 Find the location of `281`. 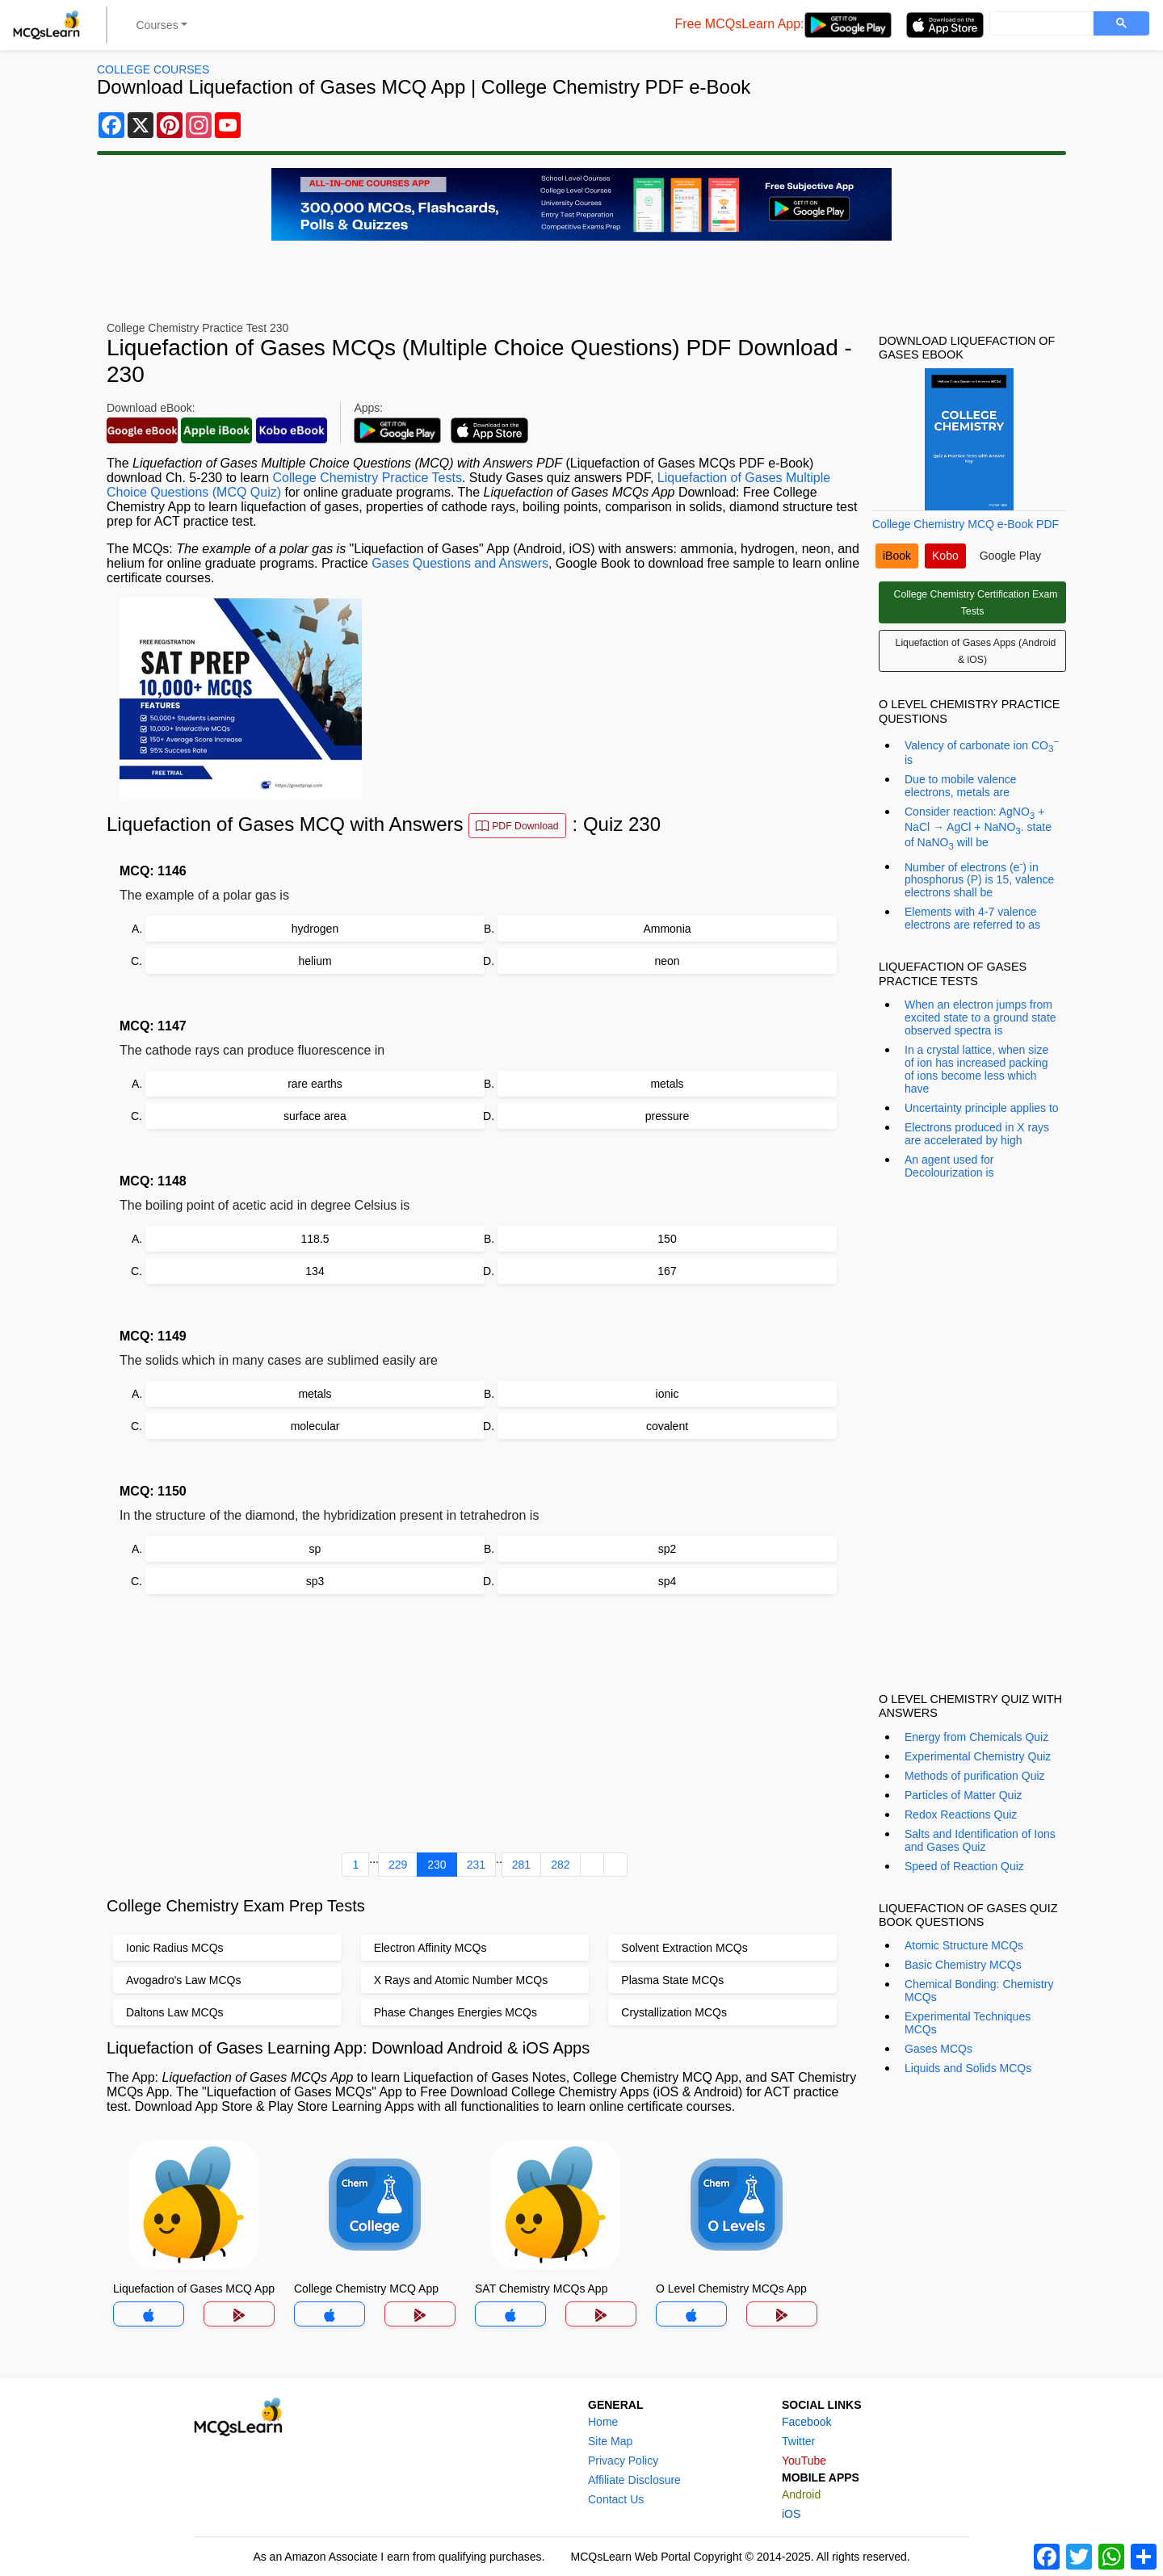

281 is located at coordinates (521, 1864).